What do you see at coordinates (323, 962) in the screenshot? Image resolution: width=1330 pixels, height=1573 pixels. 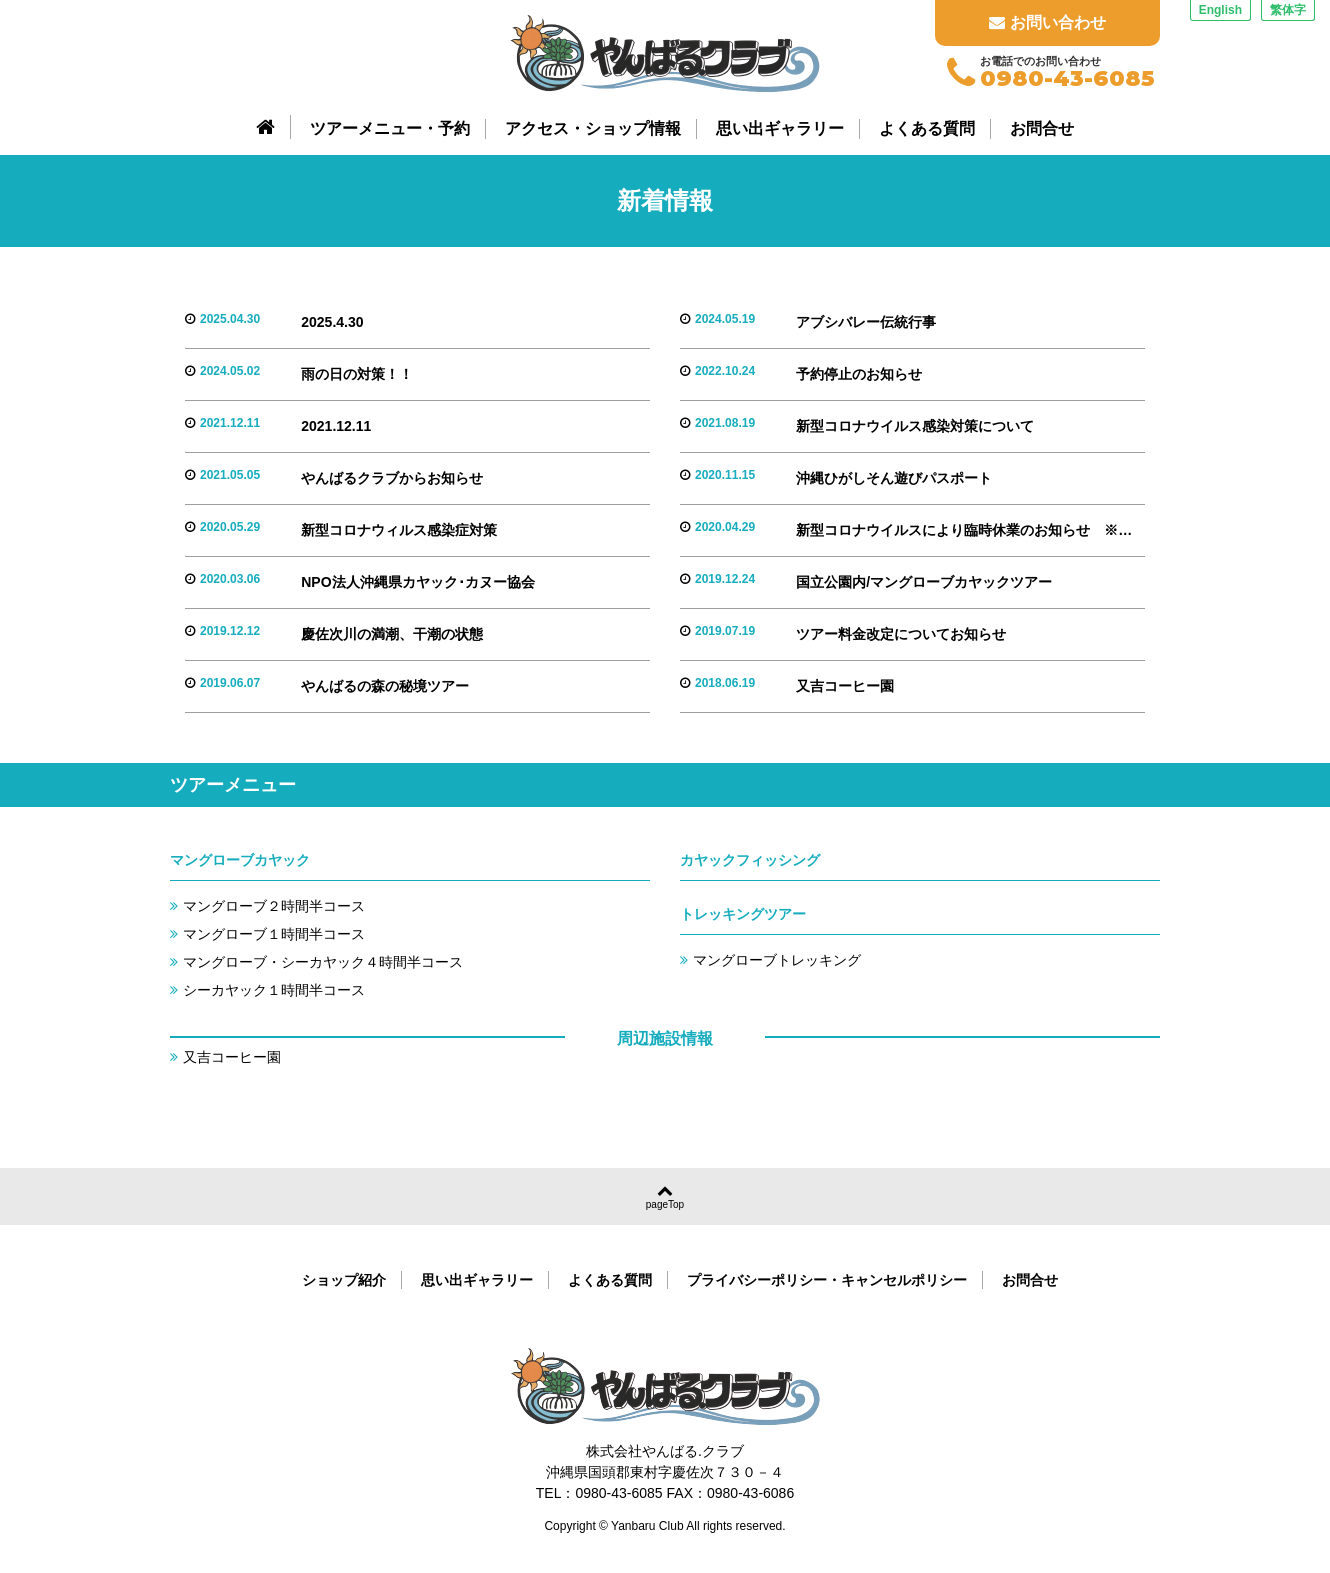 I see `マングローブ・シーカヤック４時間半コース` at bounding box center [323, 962].